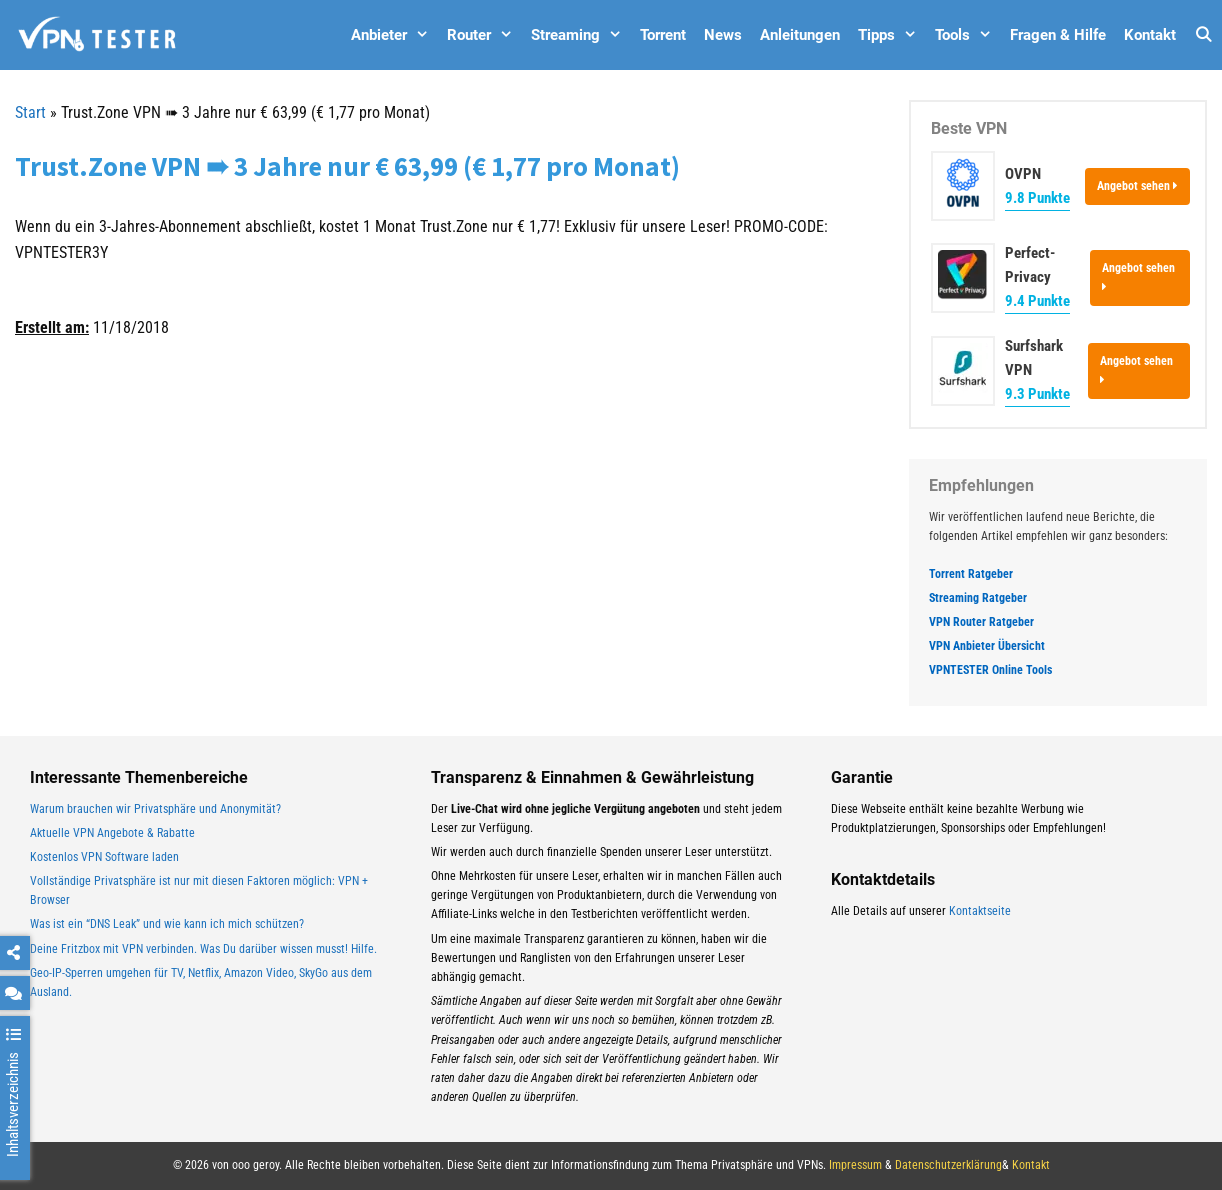 Image resolution: width=1222 pixels, height=1190 pixels. What do you see at coordinates (948, 1165) in the screenshot?
I see `Datenschutzerklärung` at bounding box center [948, 1165].